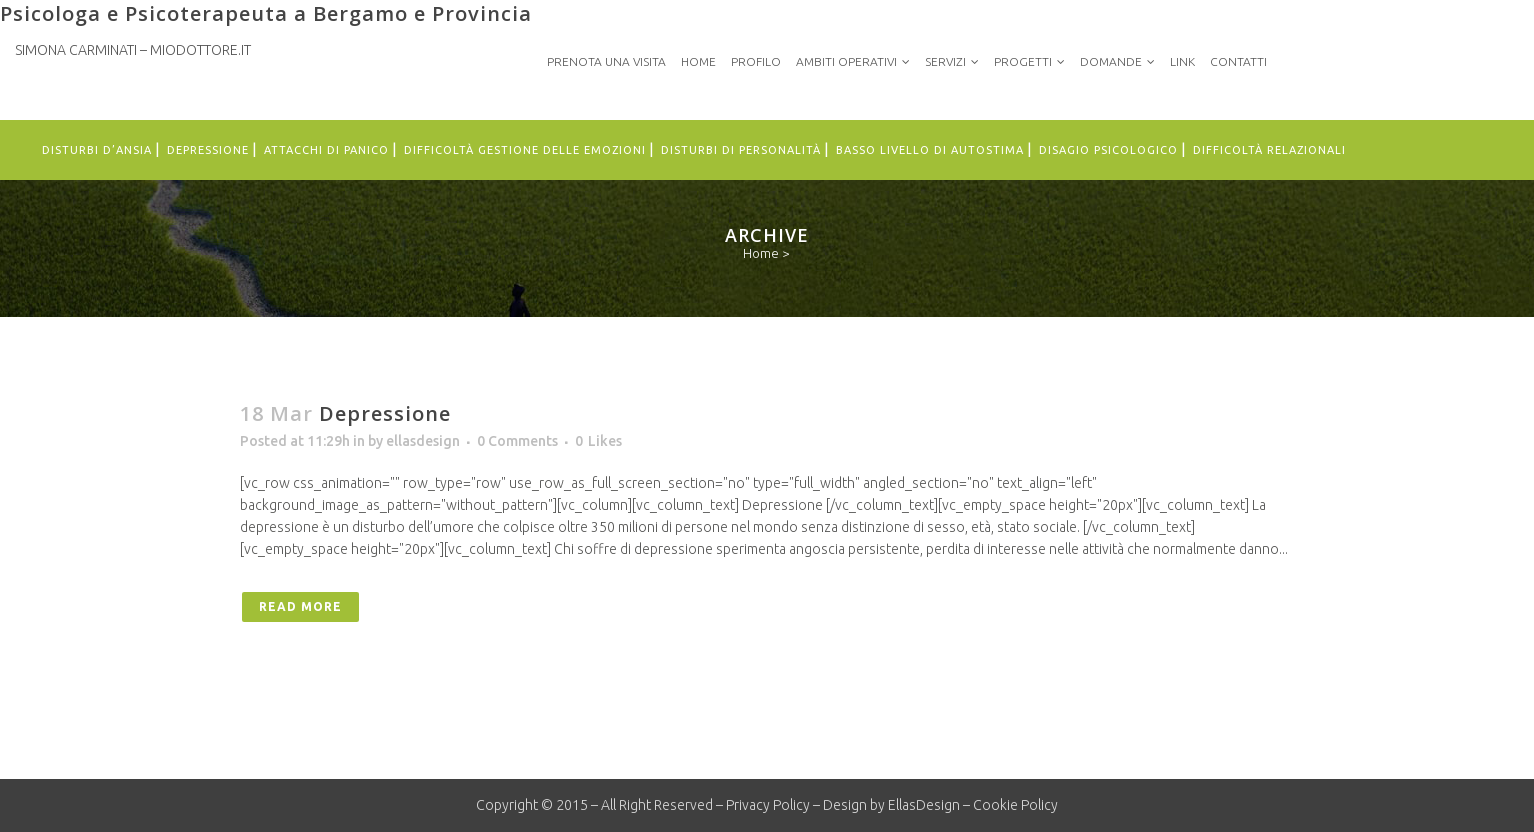 The width and height of the screenshot is (1534, 832). Describe the element at coordinates (606, 61) in the screenshot. I see `PRENOTA UNA VISITA` at that location.